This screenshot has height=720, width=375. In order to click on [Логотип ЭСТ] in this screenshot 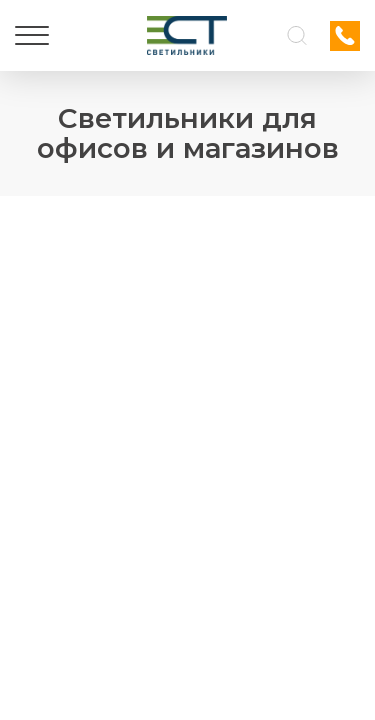, I will do `click(187, 35)`.